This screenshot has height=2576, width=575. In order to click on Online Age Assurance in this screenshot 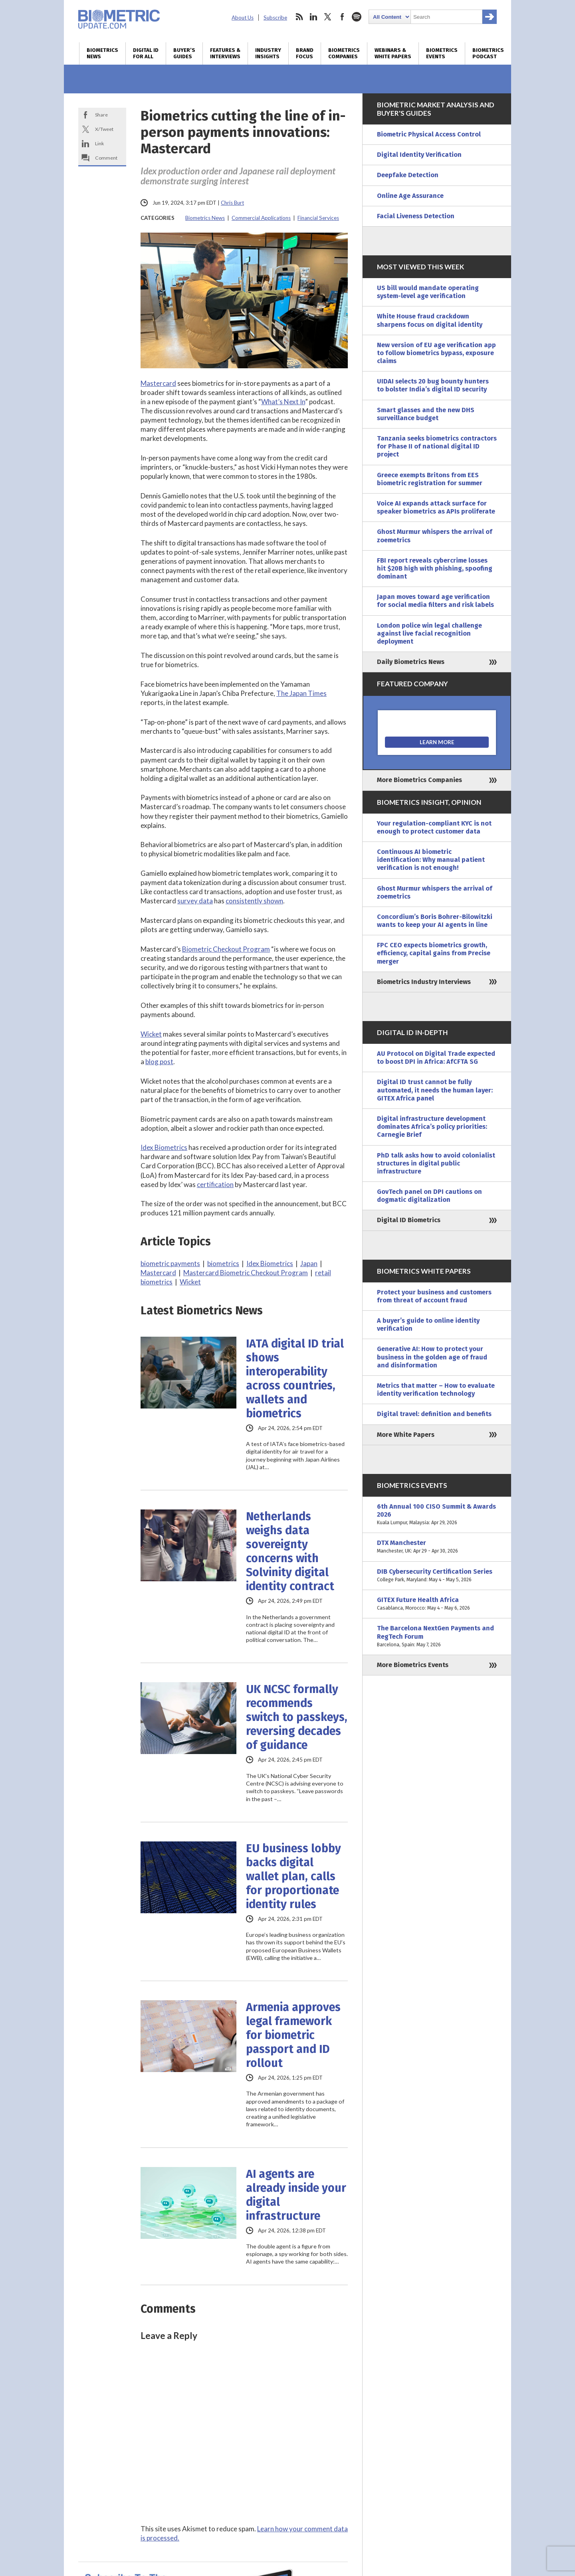, I will do `click(410, 196)`.